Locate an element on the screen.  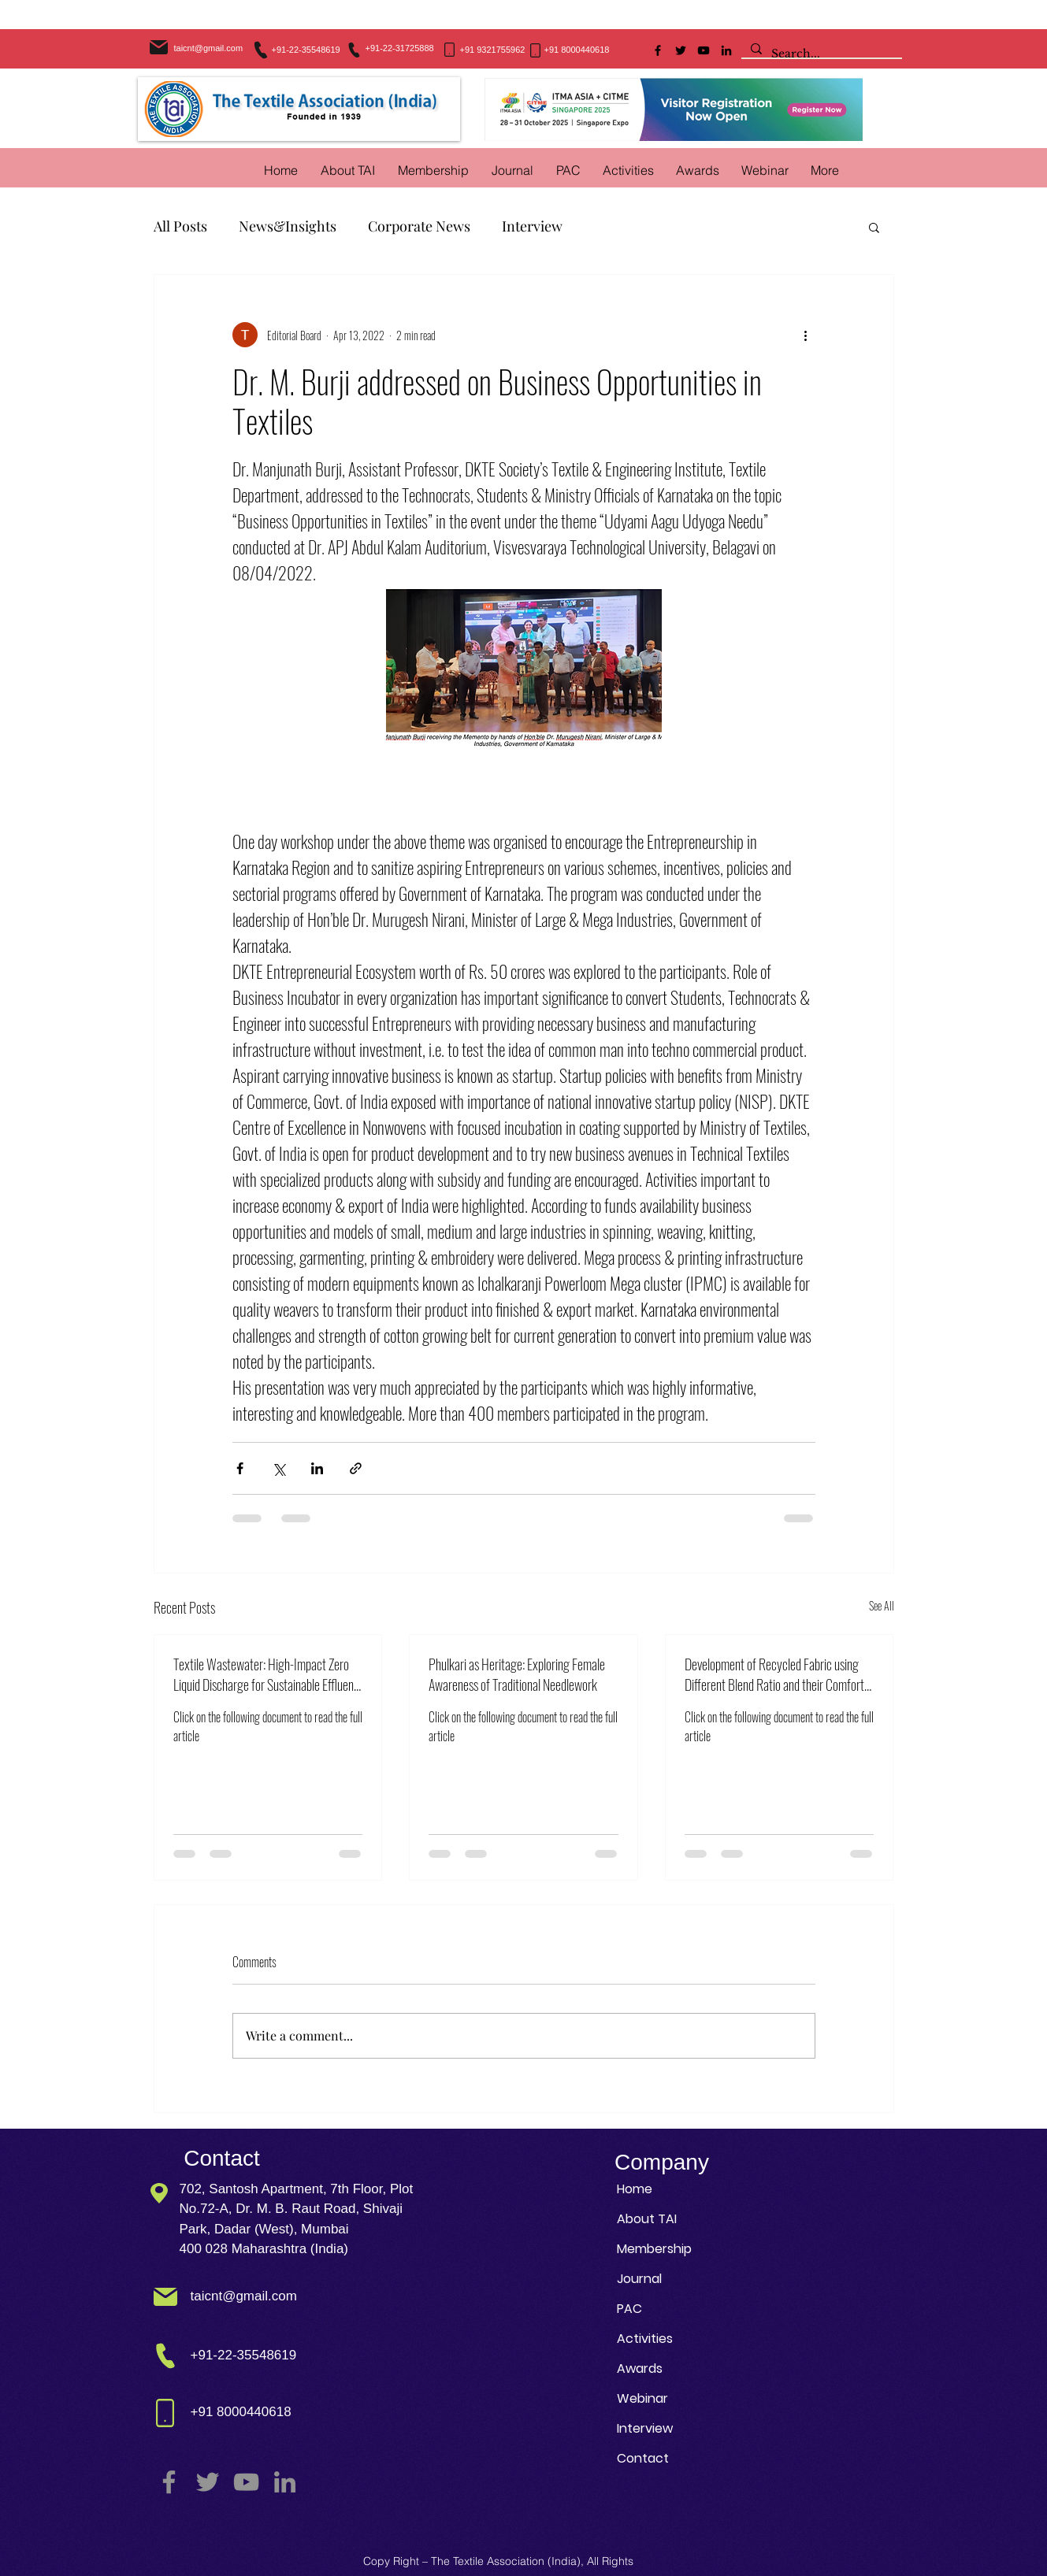
Journal is located at coordinates (639, 2279).